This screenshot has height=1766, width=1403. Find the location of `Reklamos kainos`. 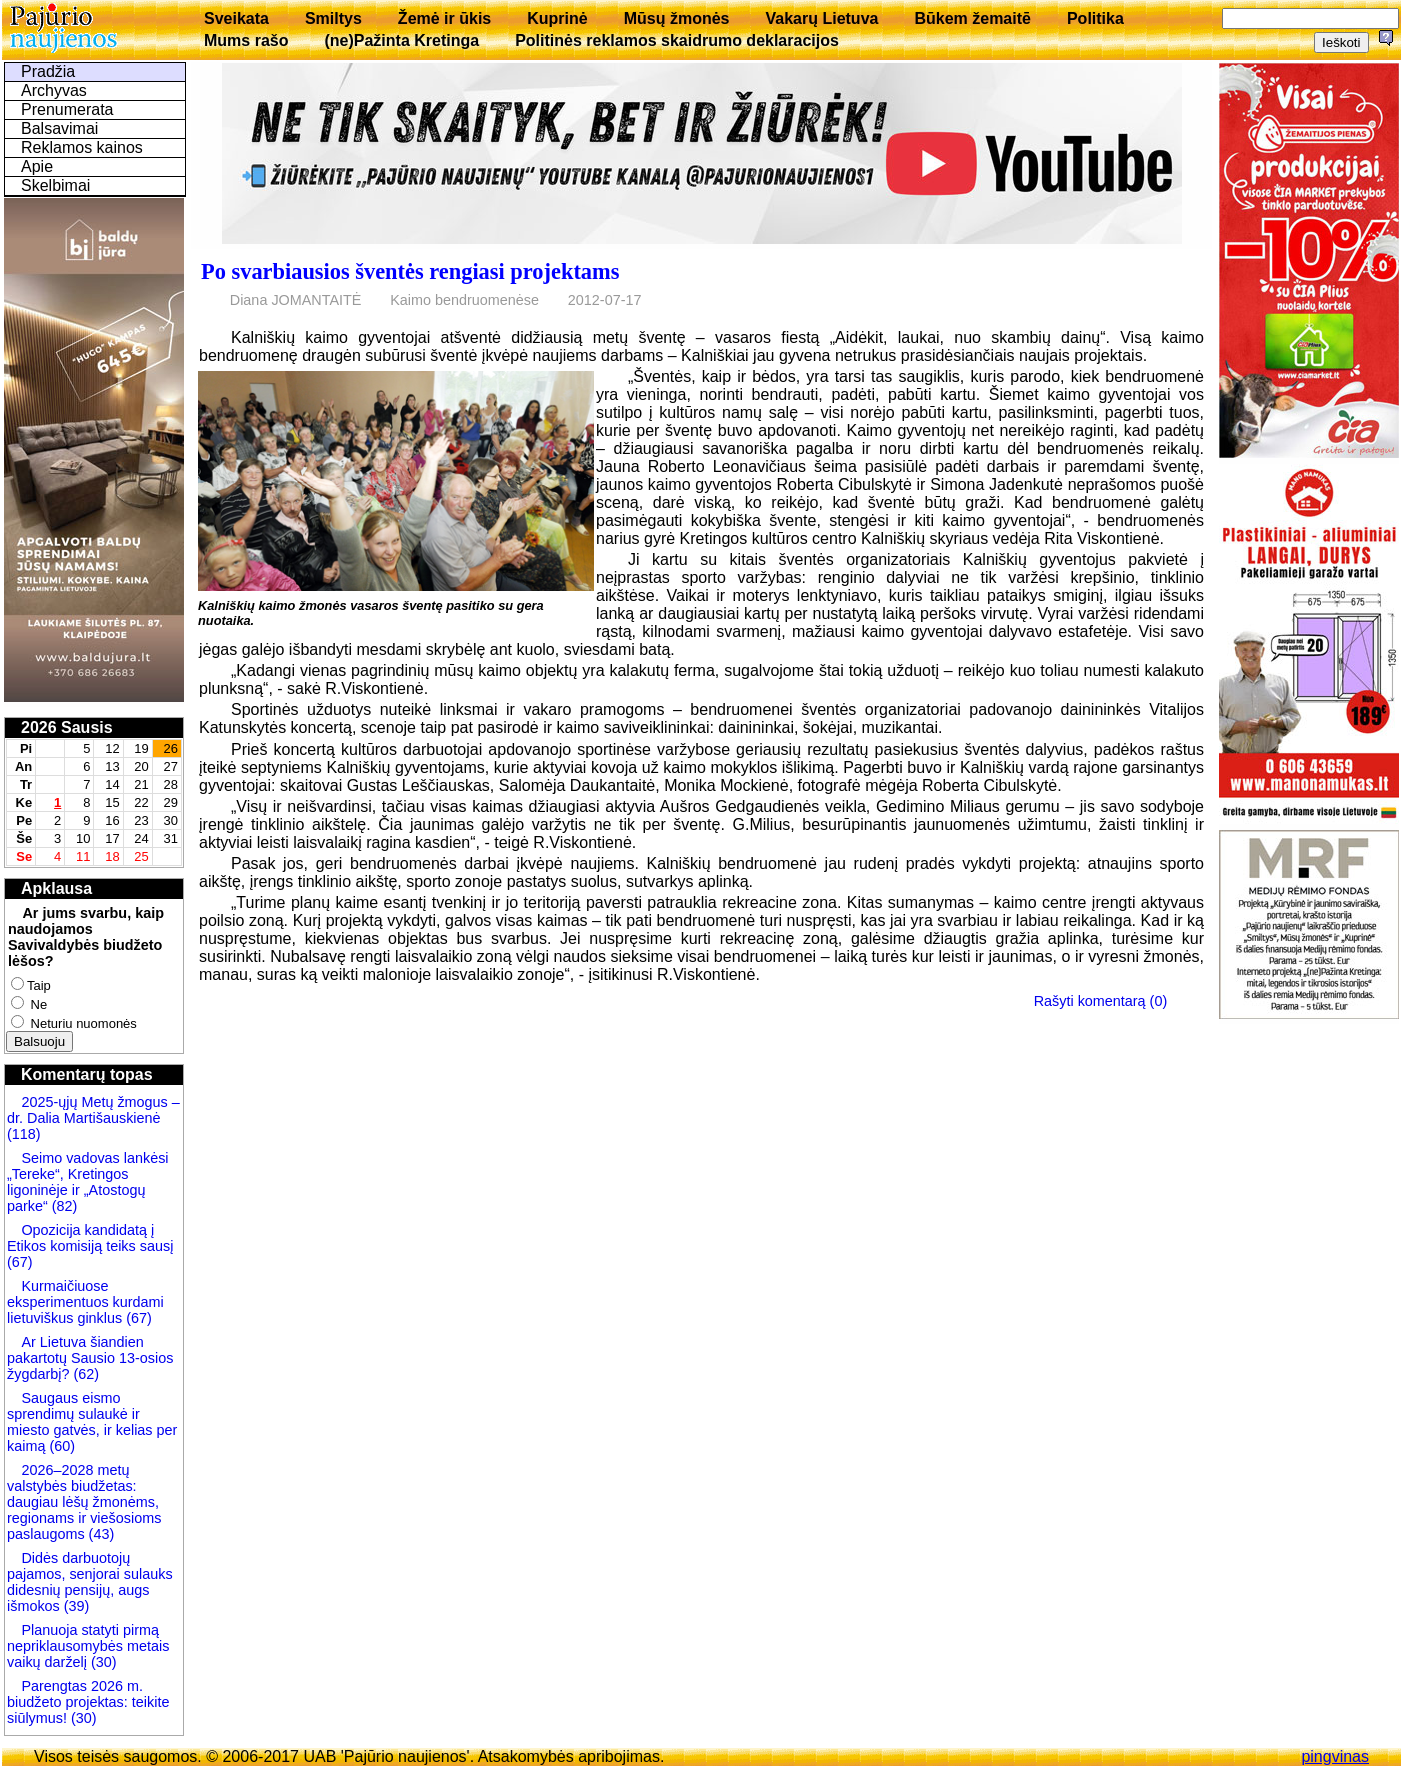

Reklamos kainos is located at coordinates (82, 147).